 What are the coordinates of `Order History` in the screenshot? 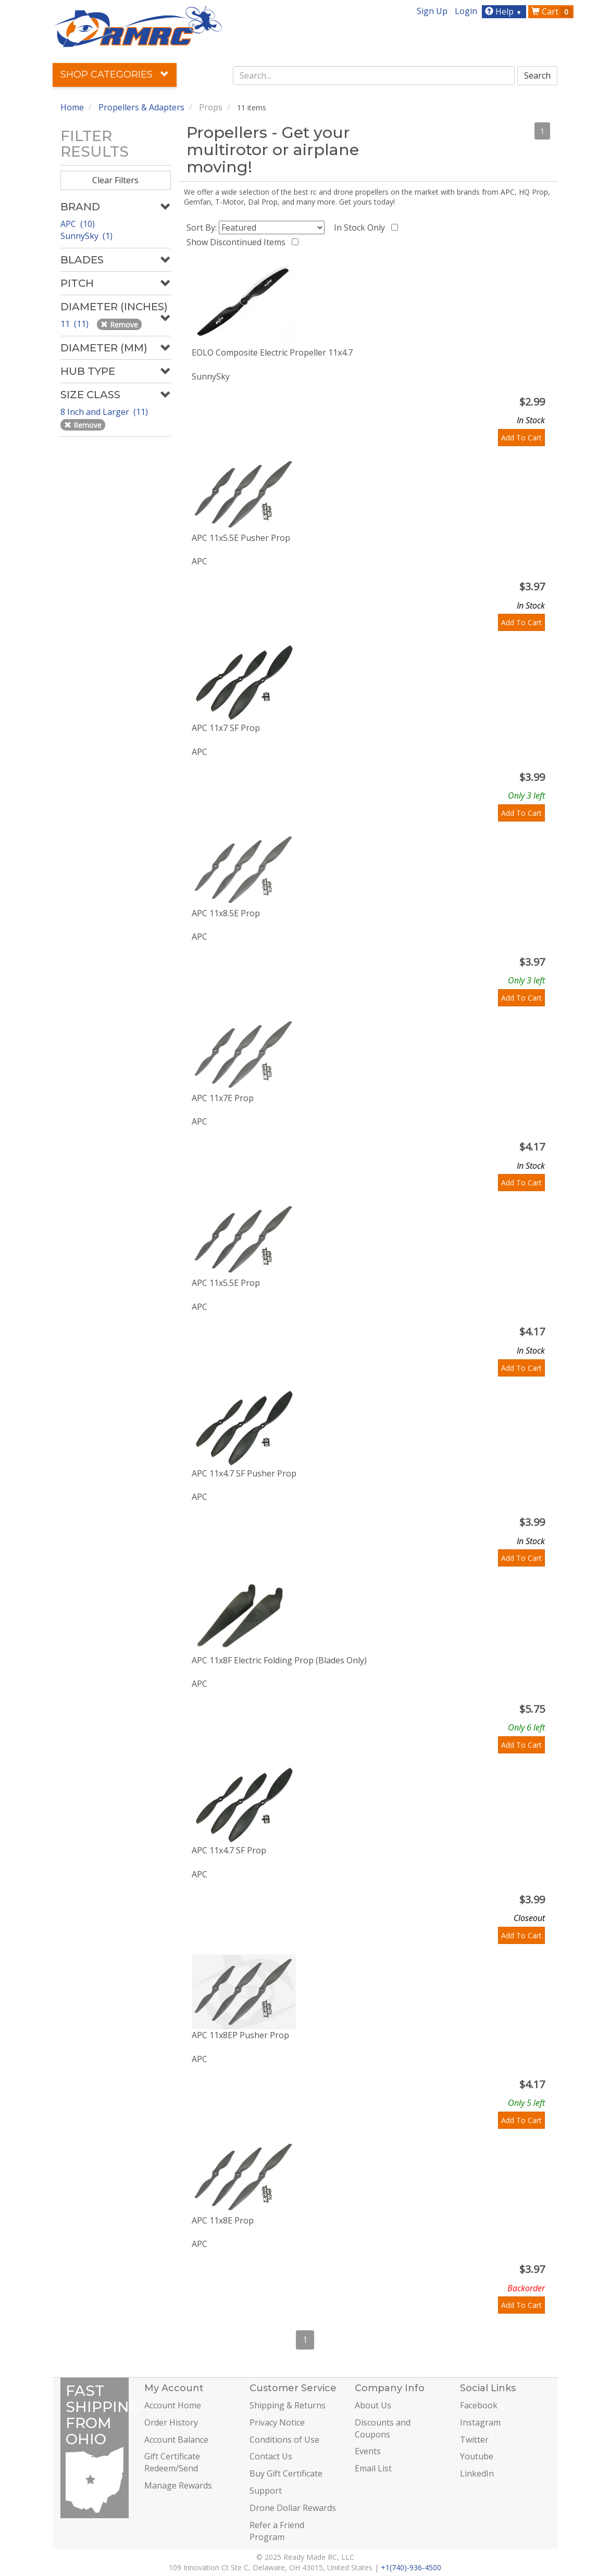 It's located at (171, 2422).